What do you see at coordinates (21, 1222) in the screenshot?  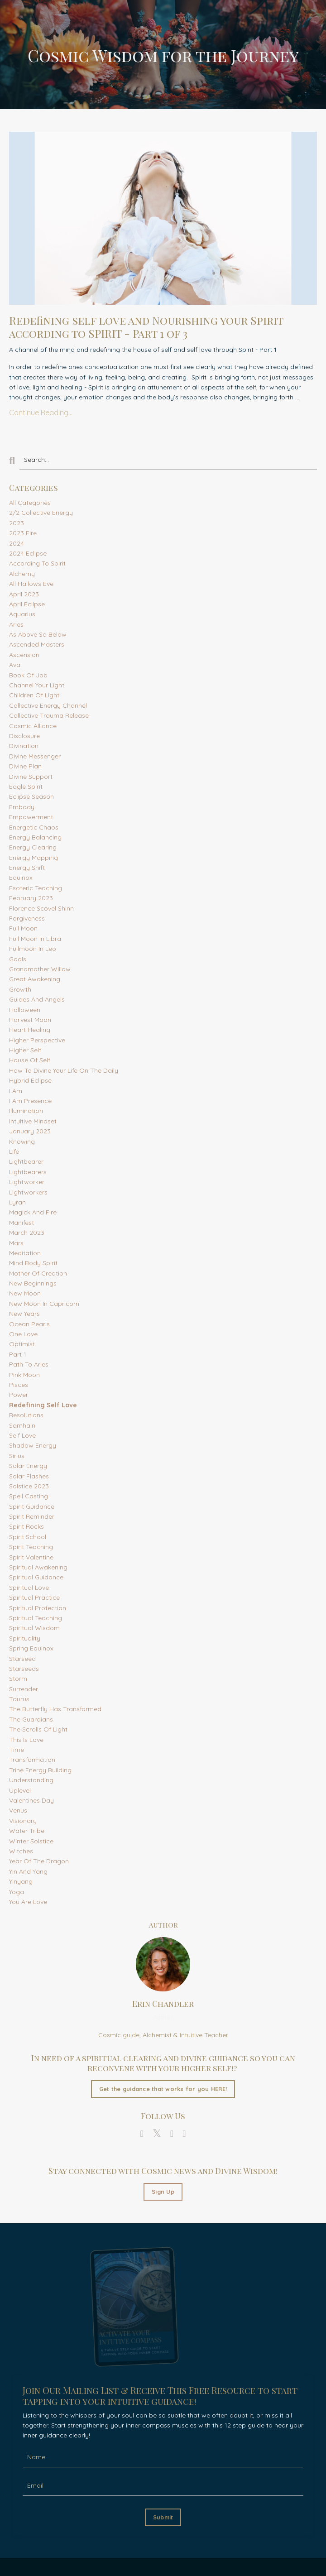 I see `manifest` at bounding box center [21, 1222].